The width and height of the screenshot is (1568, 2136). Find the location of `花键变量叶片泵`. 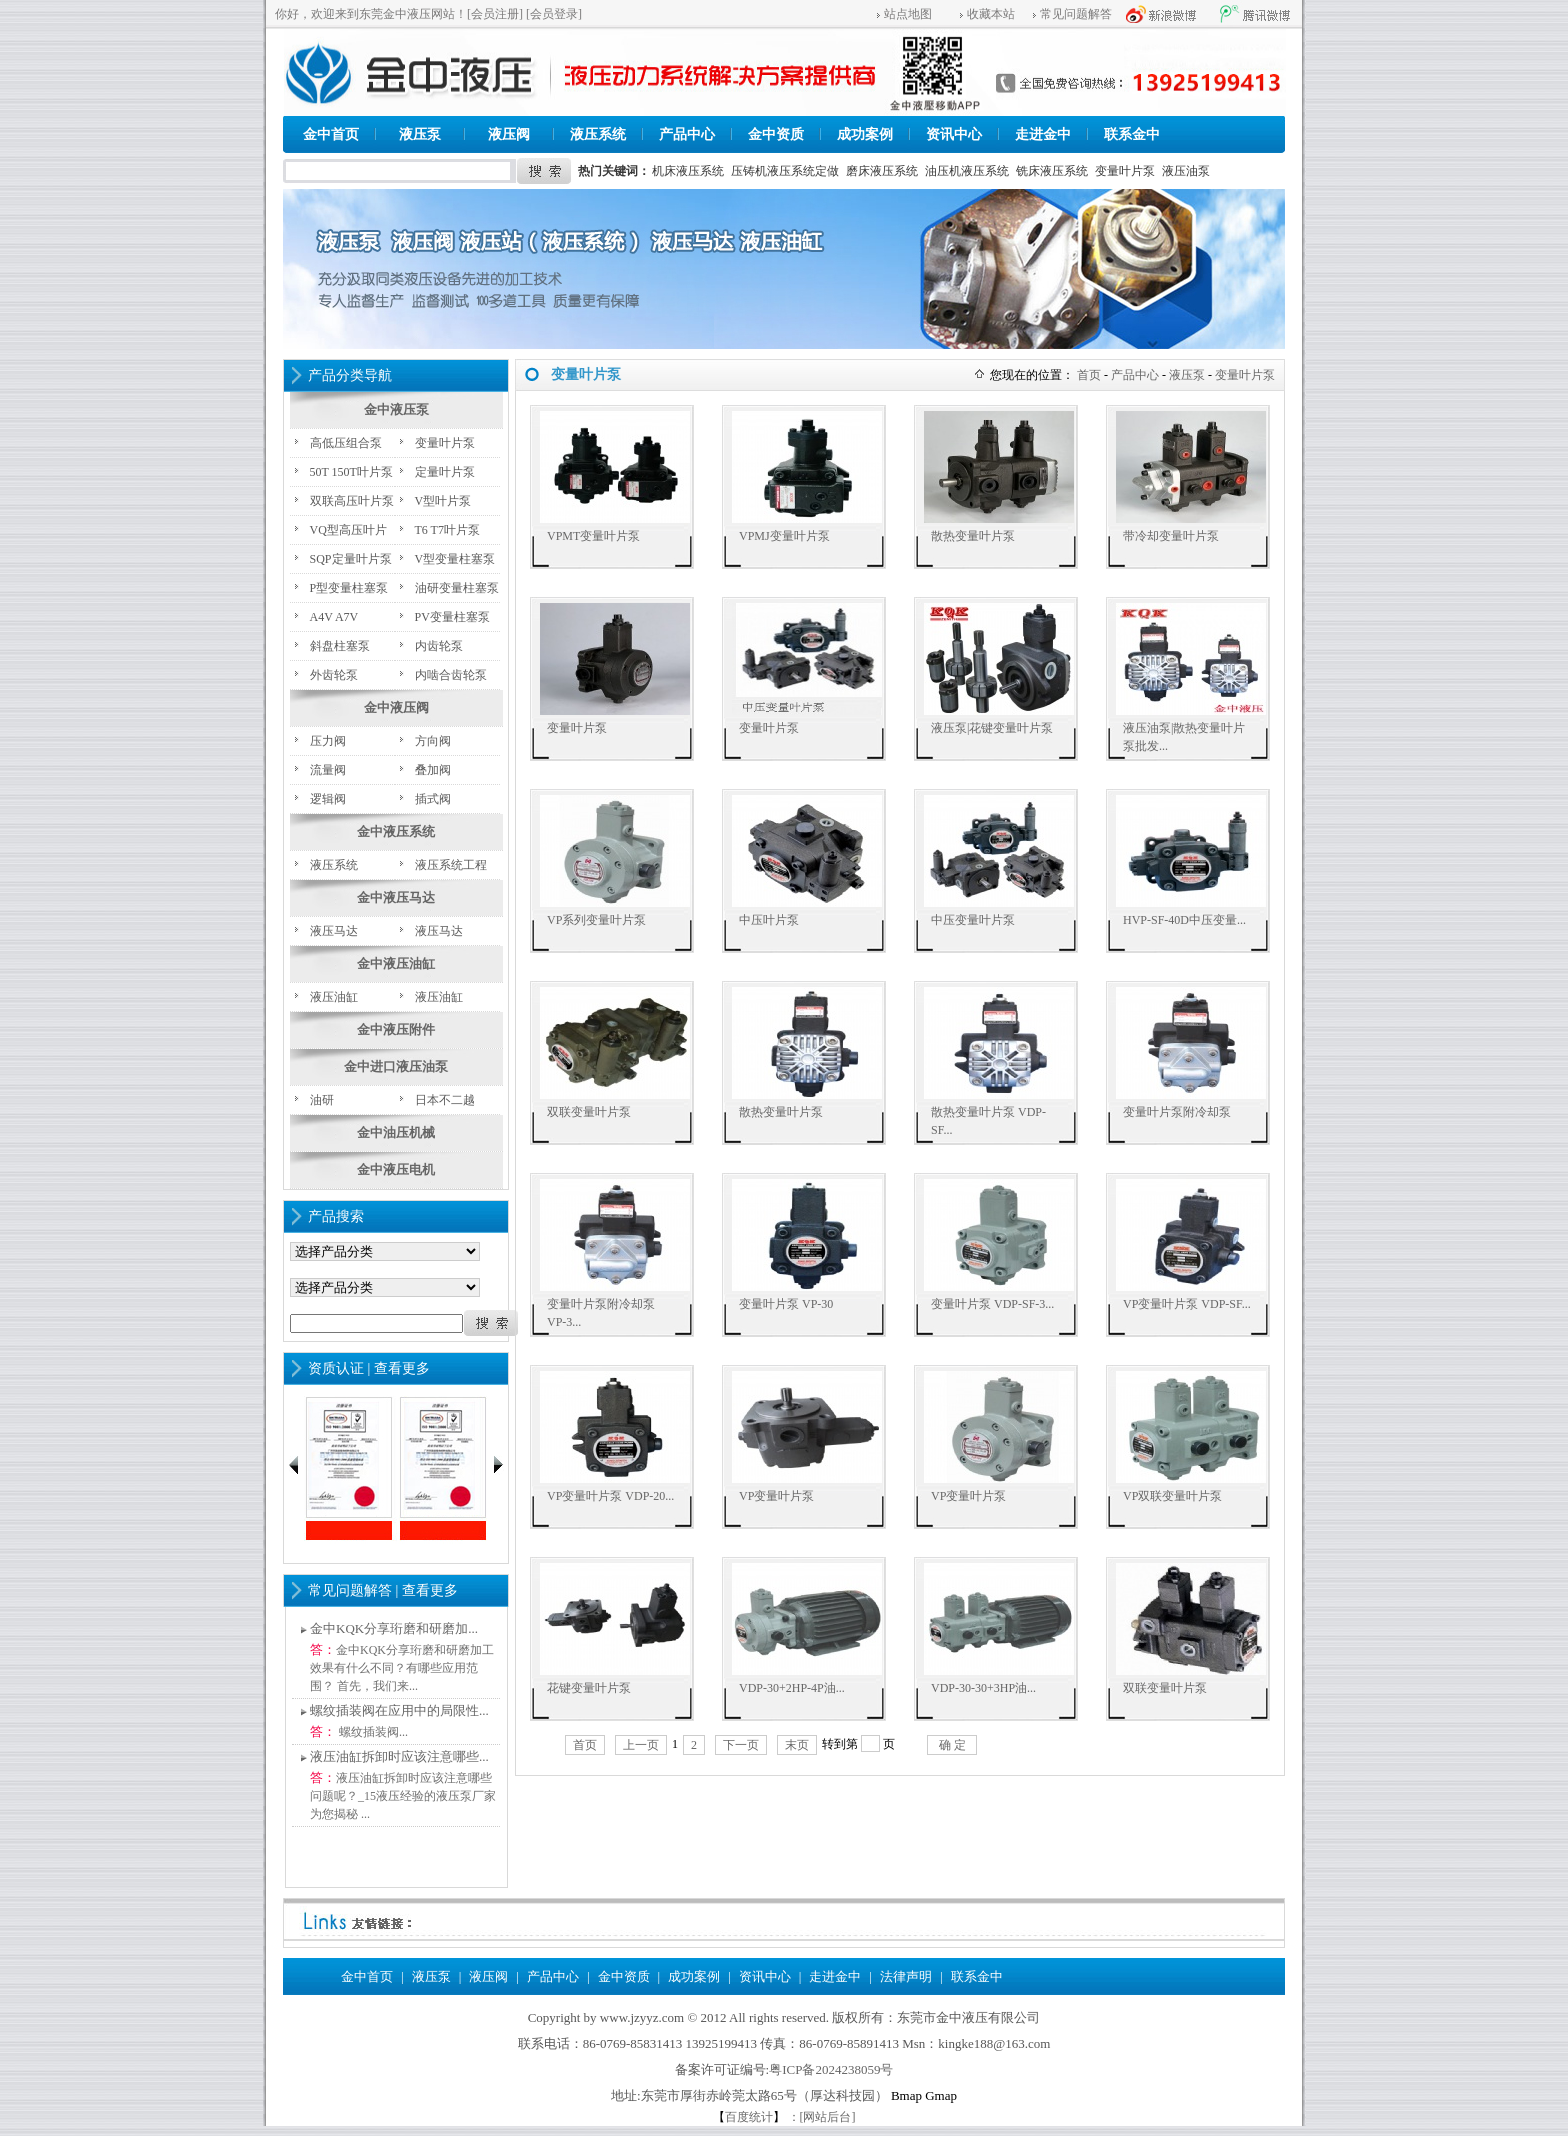

花键变量叶片泵 is located at coordinates (589, 1688).